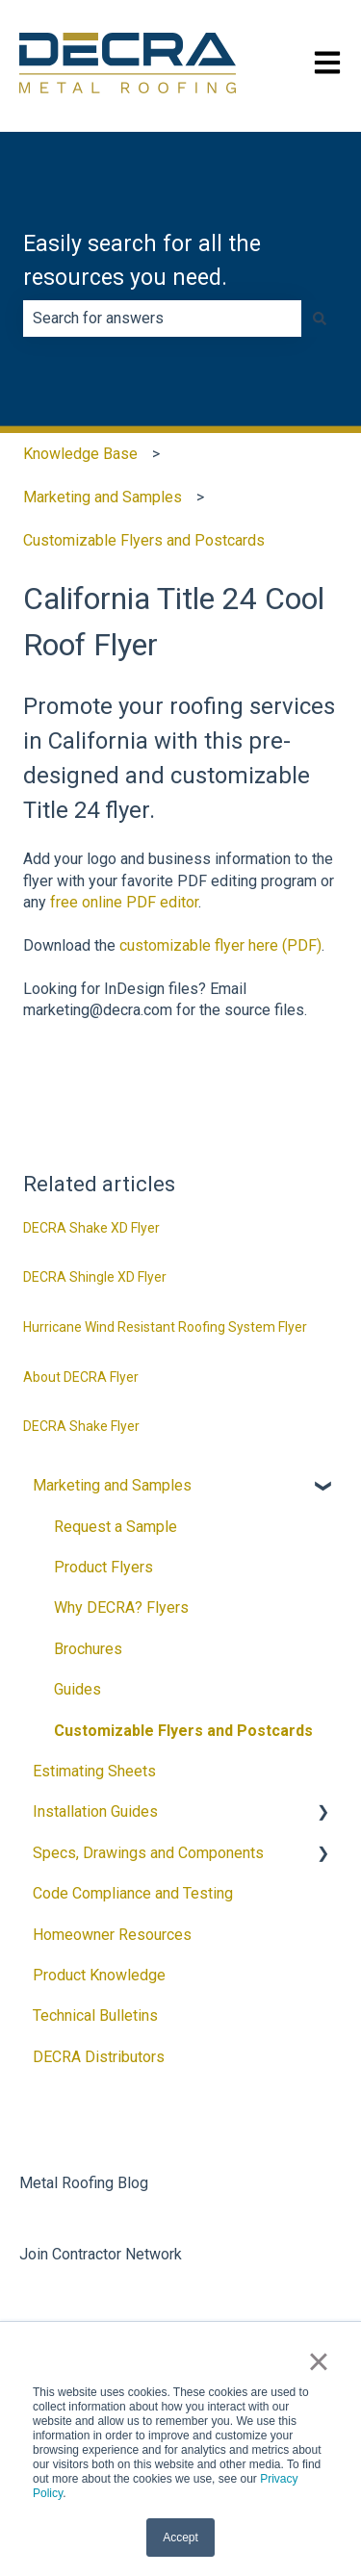 This screenshot has height=2576, width=361. Describe the element at coordinates (95, 1277) in the screenshot. I see `DECRA Shingle XD Flyer` at that location.